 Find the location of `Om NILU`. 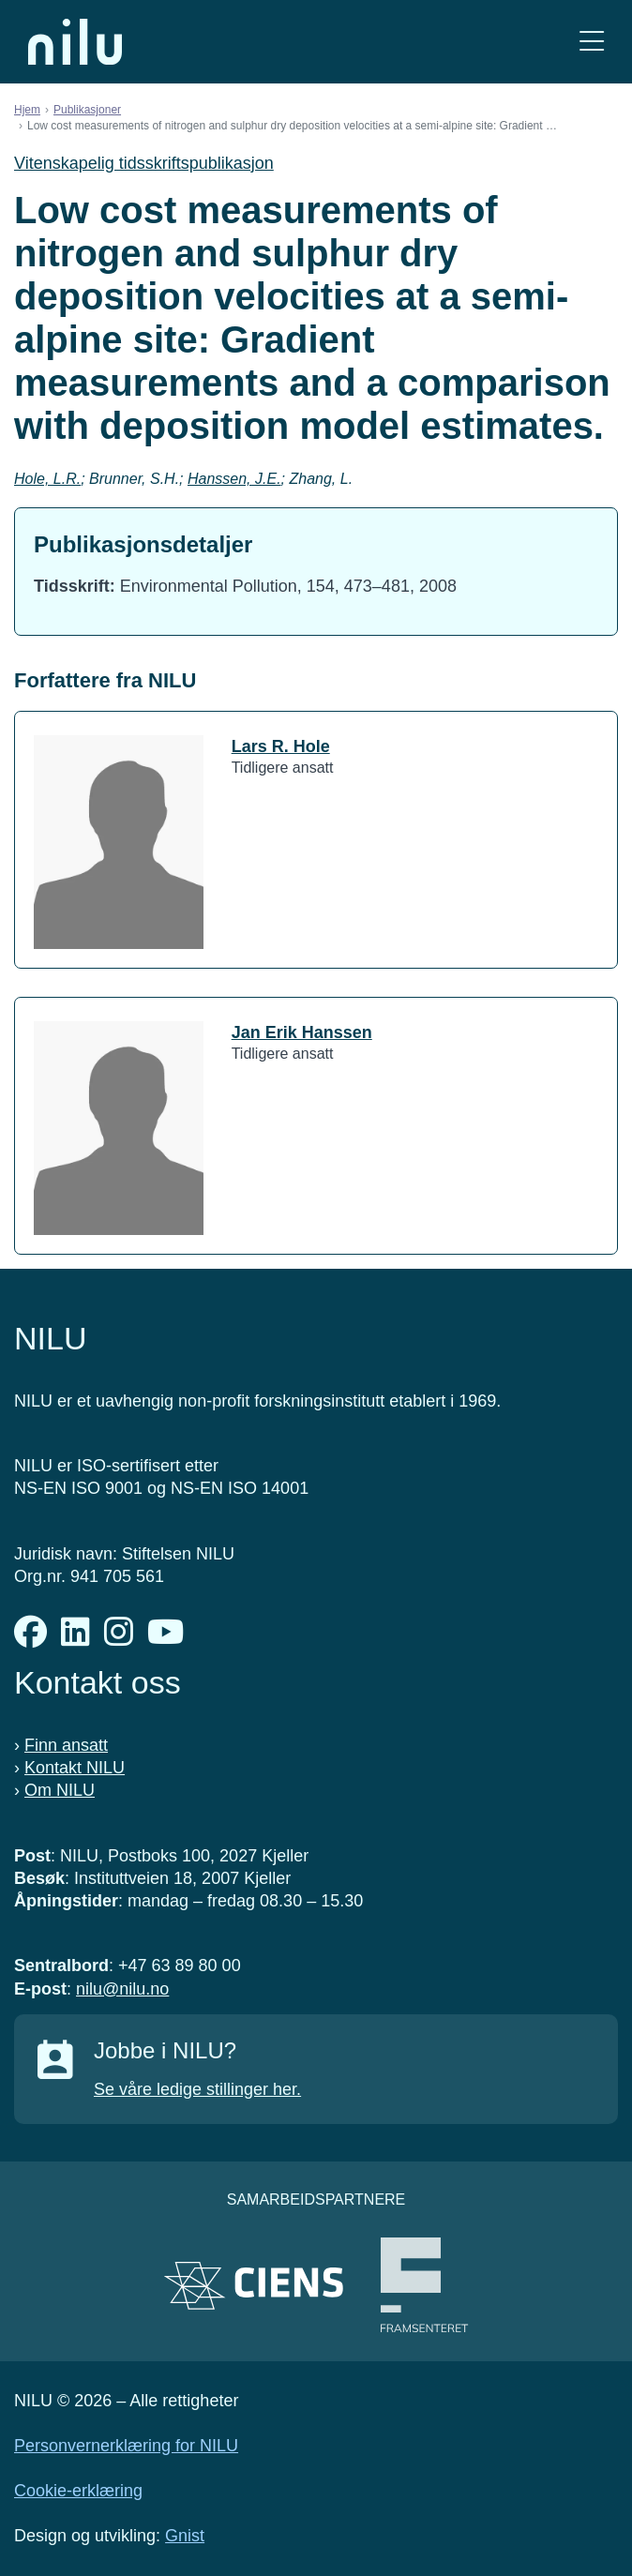

Om NILU is located at coordinates (59, 1790).